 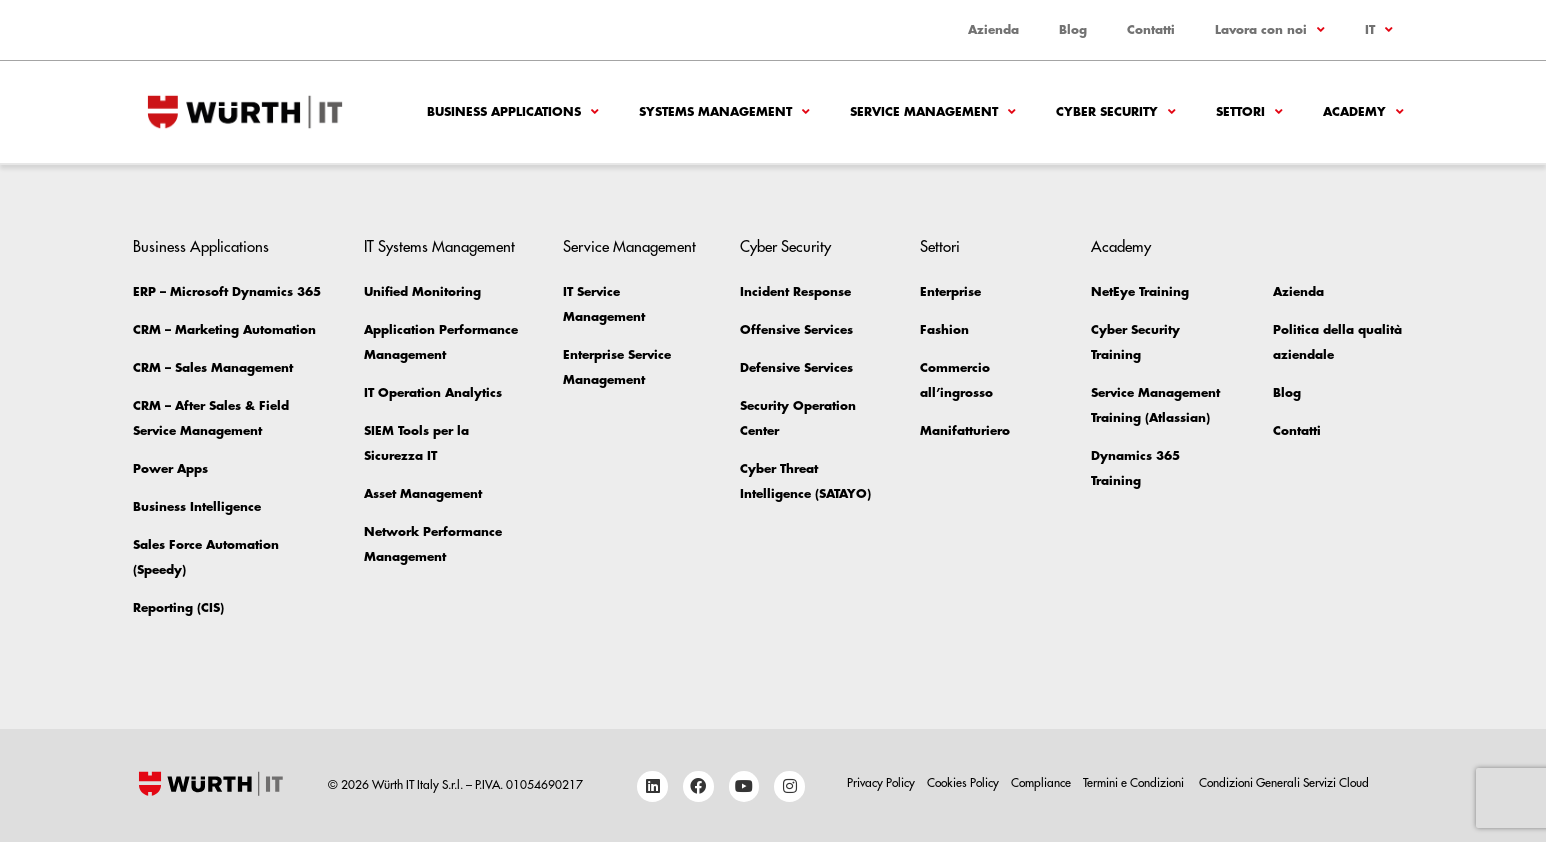 I want to click on Cyber Security, so click(x=1116, y=112).